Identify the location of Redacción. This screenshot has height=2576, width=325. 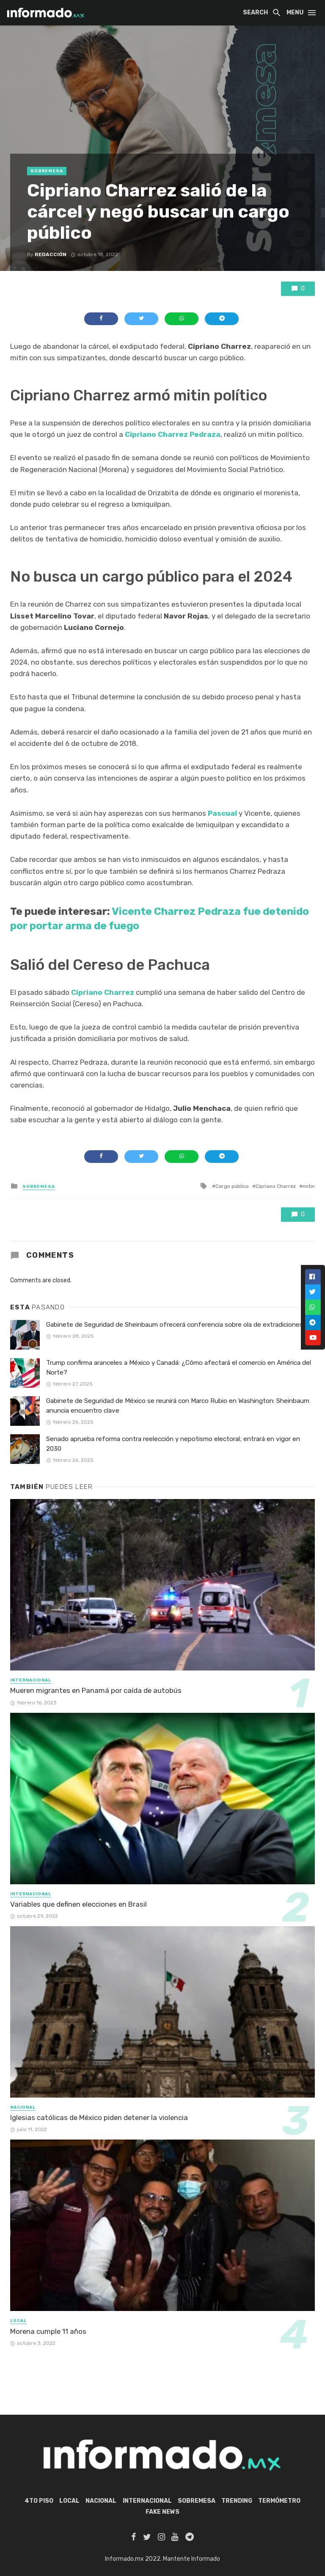
(50, 254).